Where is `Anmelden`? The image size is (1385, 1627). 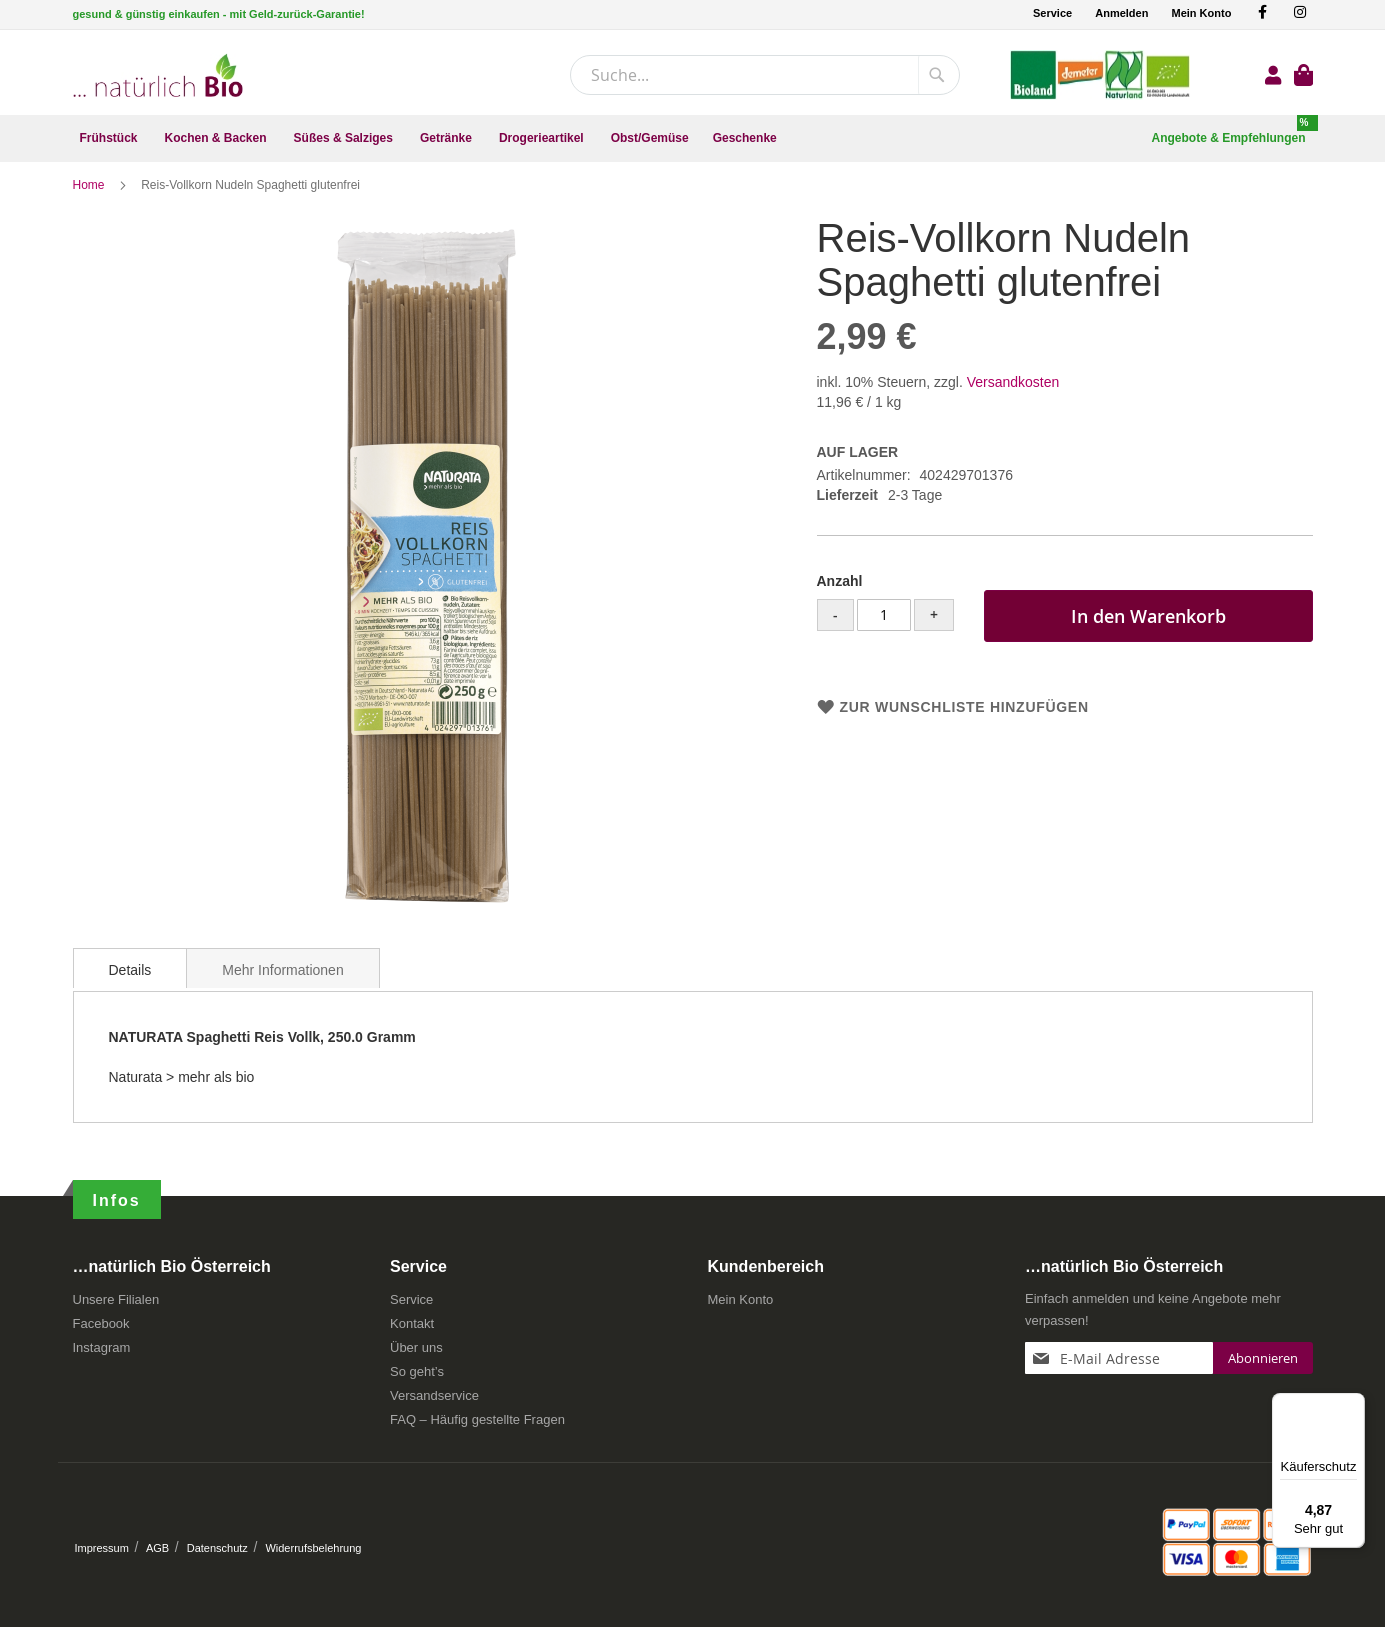
Anmelden is located at coordinates (1121, 13).